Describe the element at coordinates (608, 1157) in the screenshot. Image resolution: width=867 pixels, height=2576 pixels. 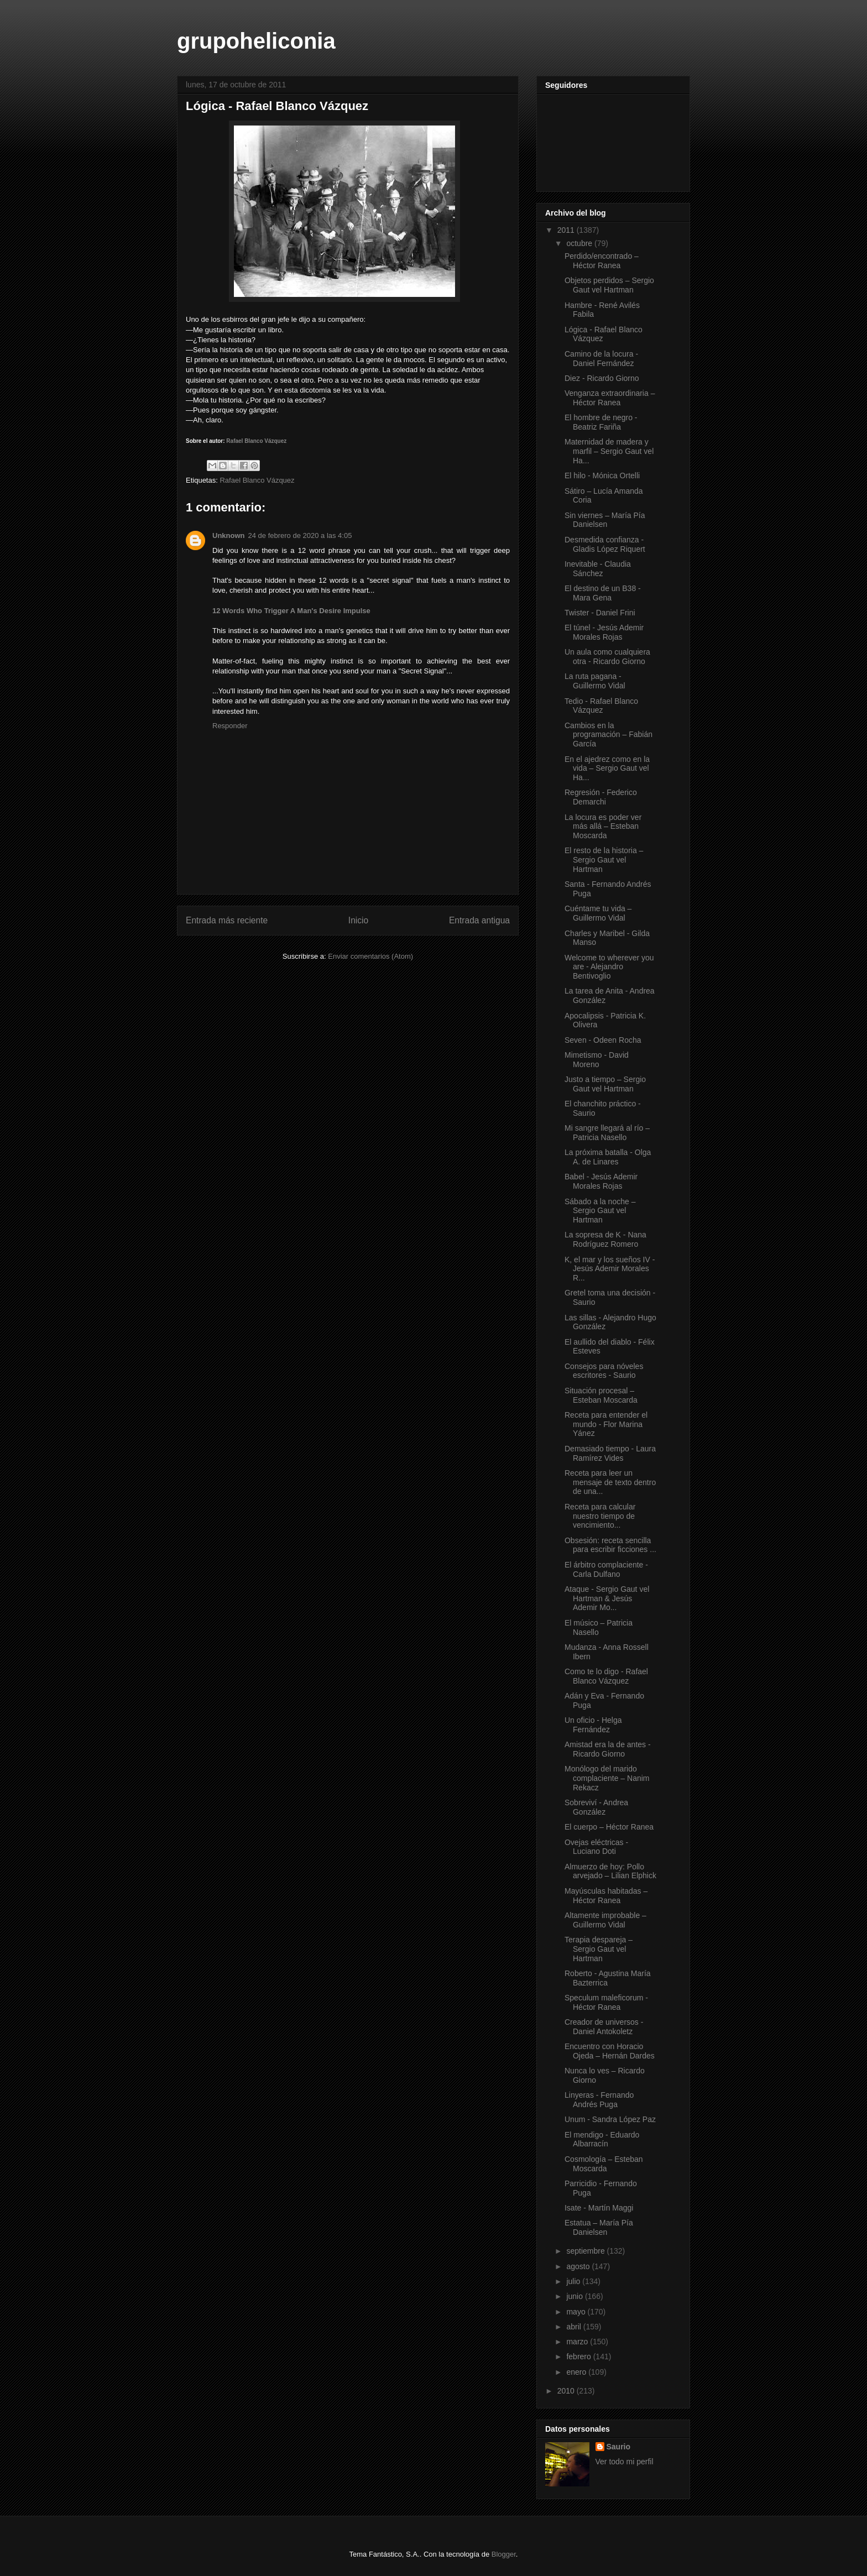
I see `La próxima batalla - Olga A. de Linares` at that location.